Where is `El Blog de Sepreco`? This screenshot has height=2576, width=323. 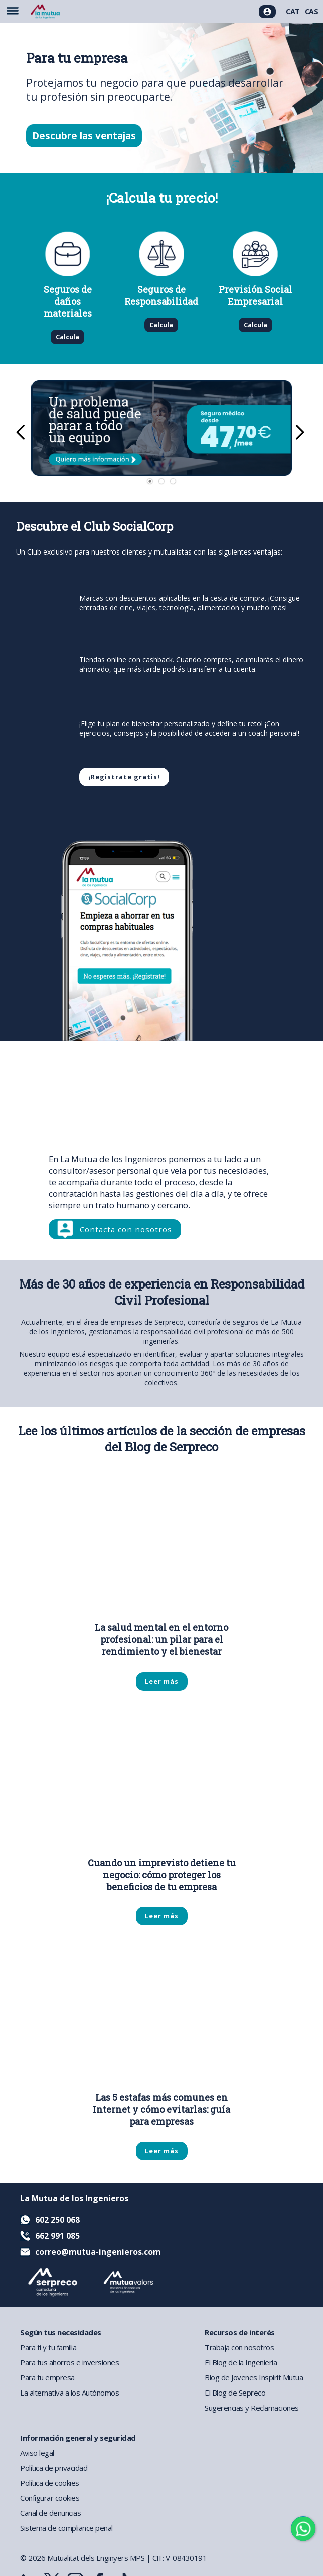 El Blog de Sepreco is located at coordinates (235, 2392).